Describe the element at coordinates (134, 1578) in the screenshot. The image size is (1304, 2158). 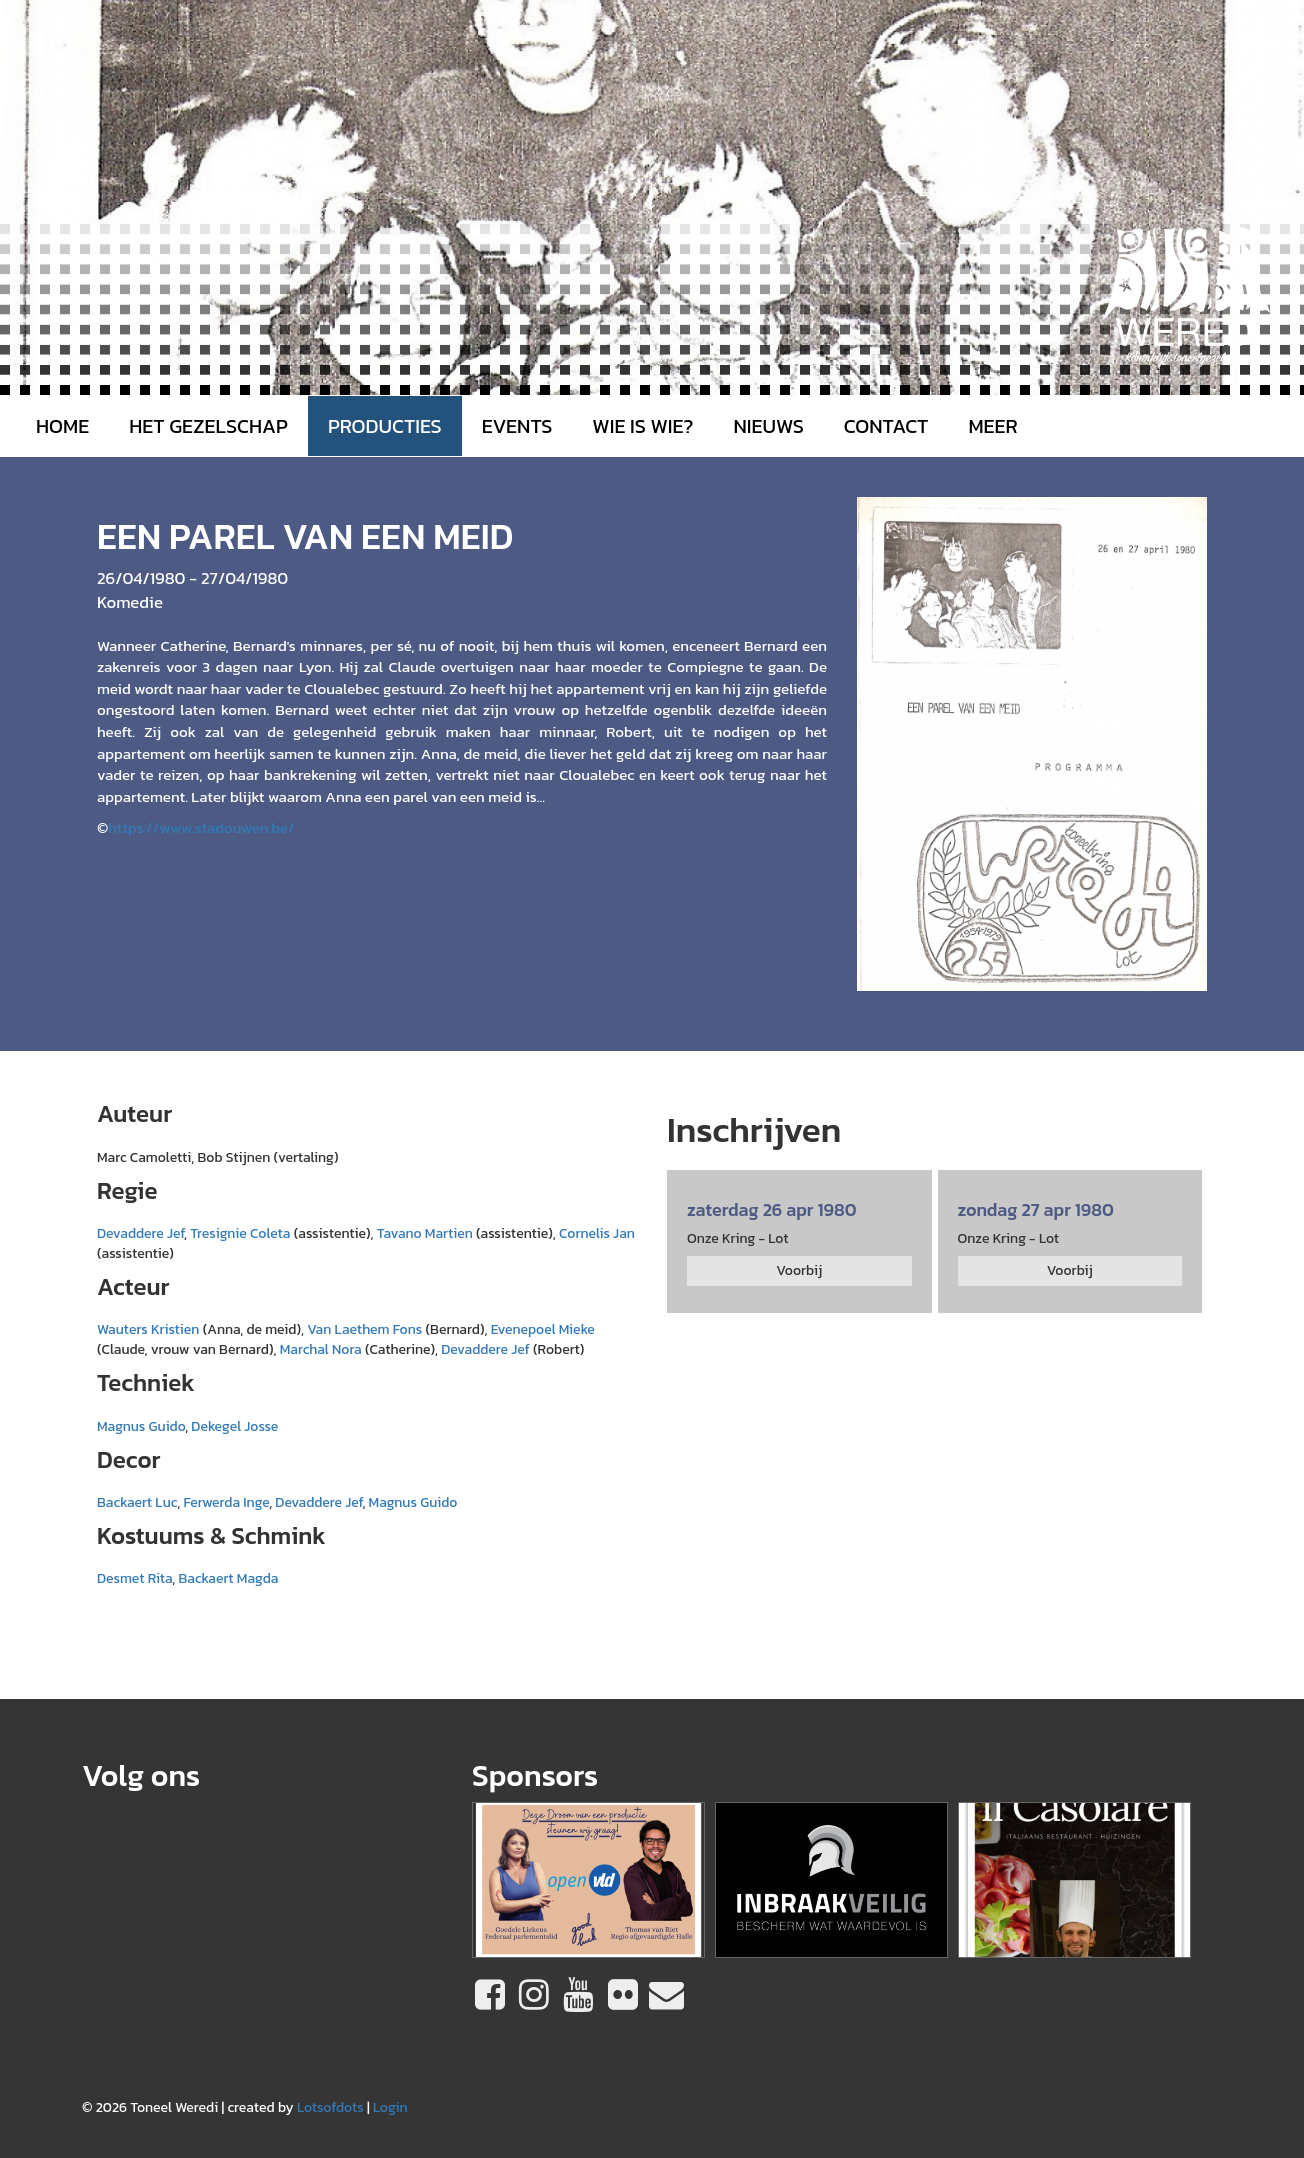
I see `Desmet Rita` at that location.